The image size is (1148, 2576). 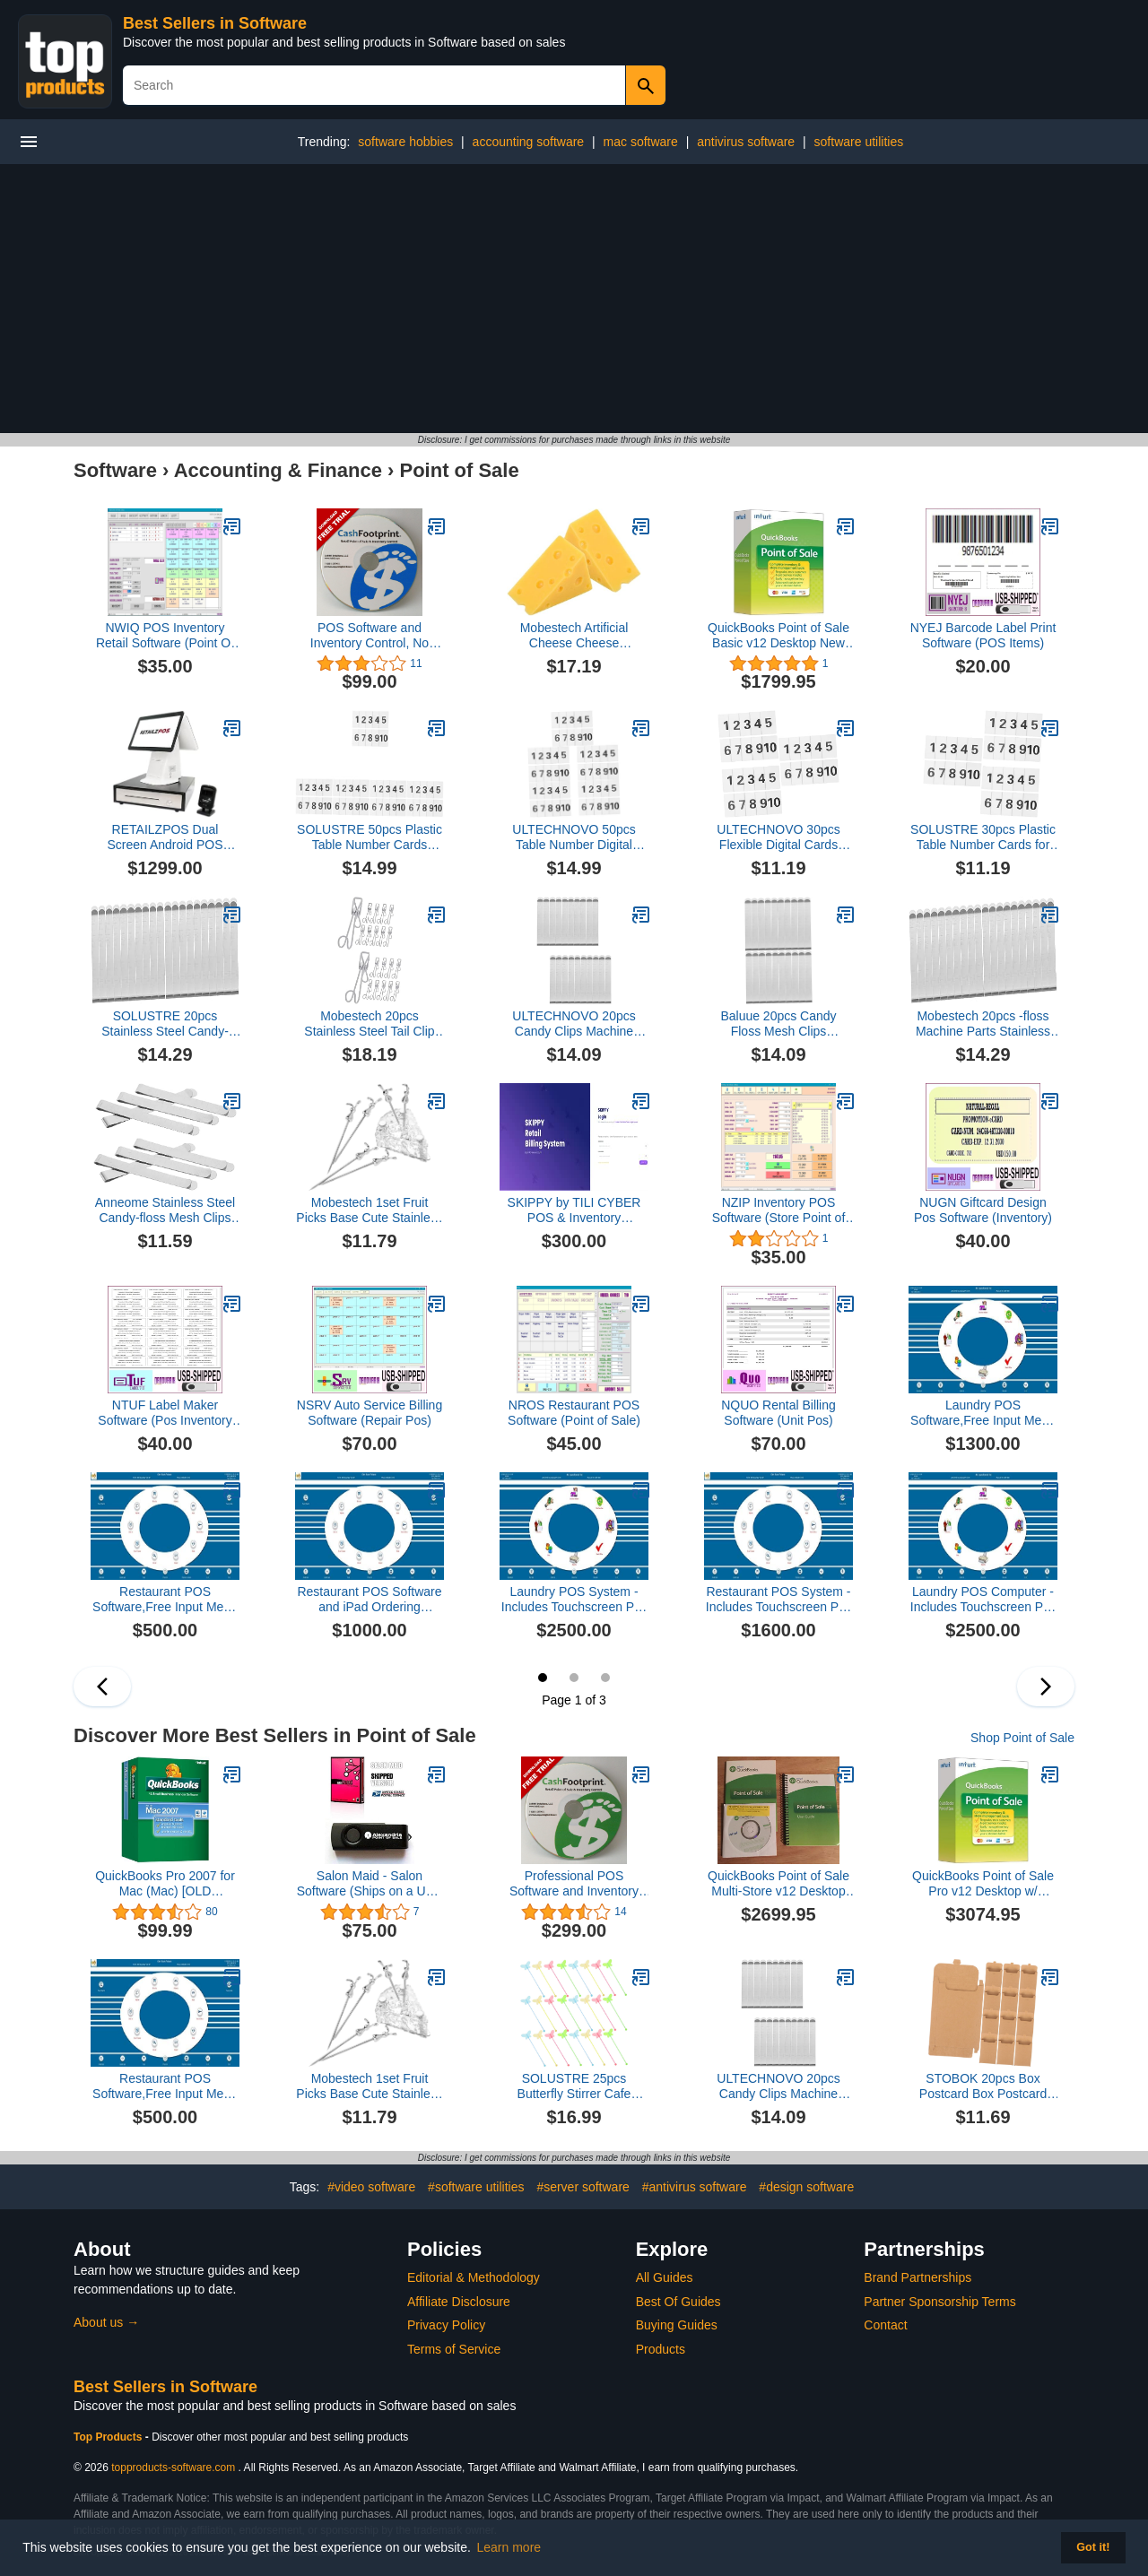 What do you see at coordinates (678, 2301) in the screenshot?
I see `Best Of Guides` at bounding box center [678, 2301].